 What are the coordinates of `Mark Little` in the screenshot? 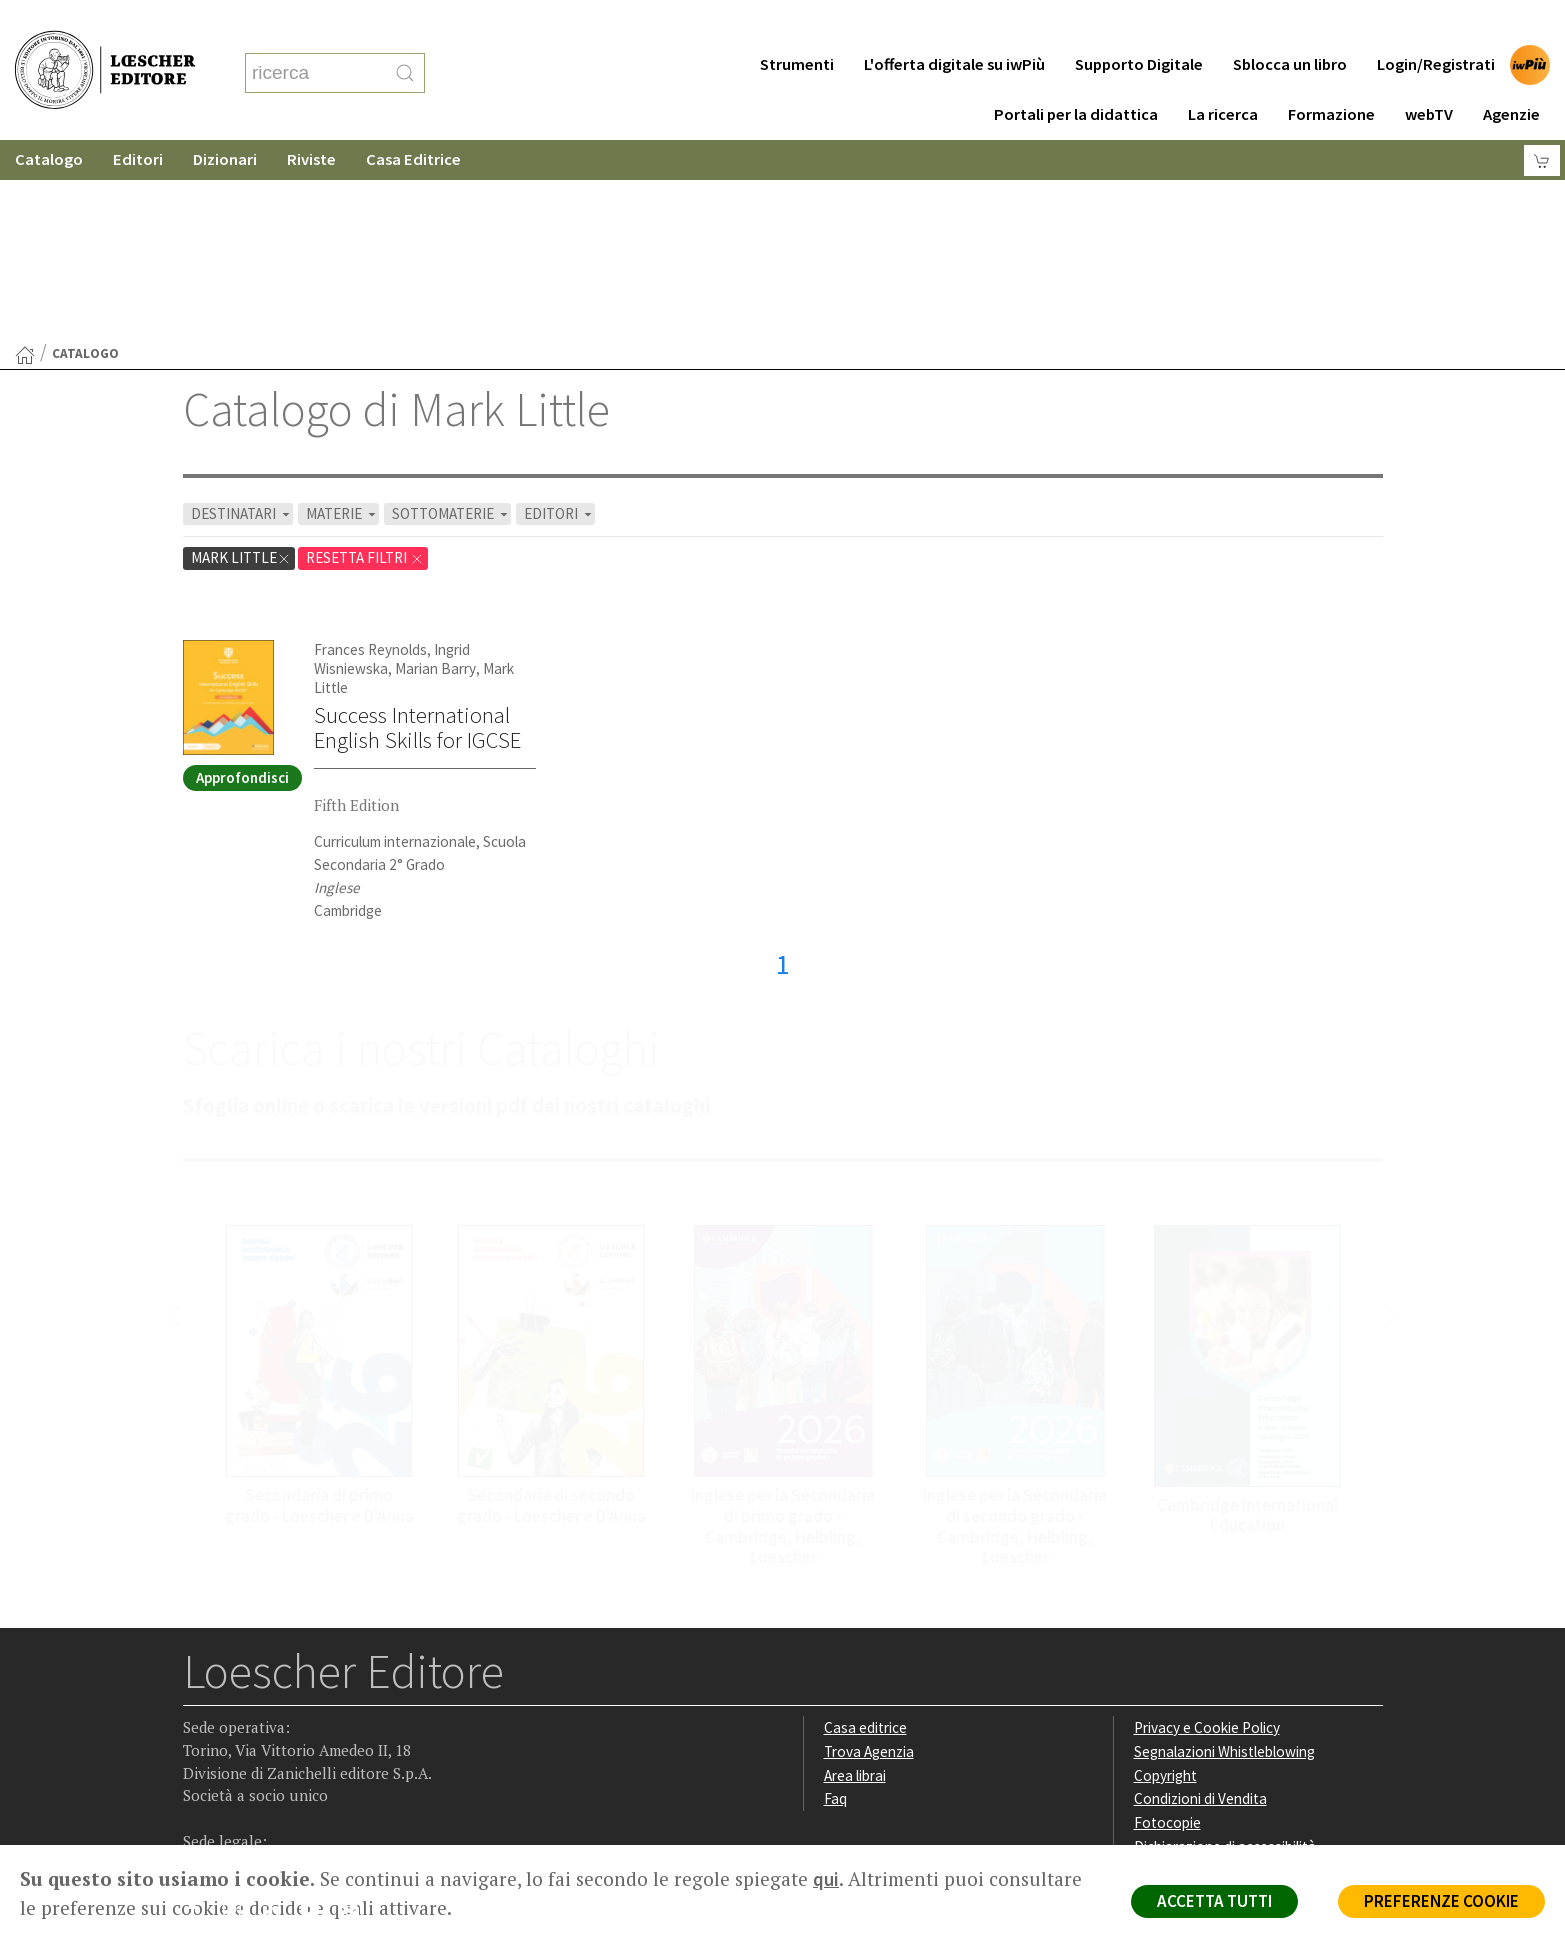 It's located at (241, 362).